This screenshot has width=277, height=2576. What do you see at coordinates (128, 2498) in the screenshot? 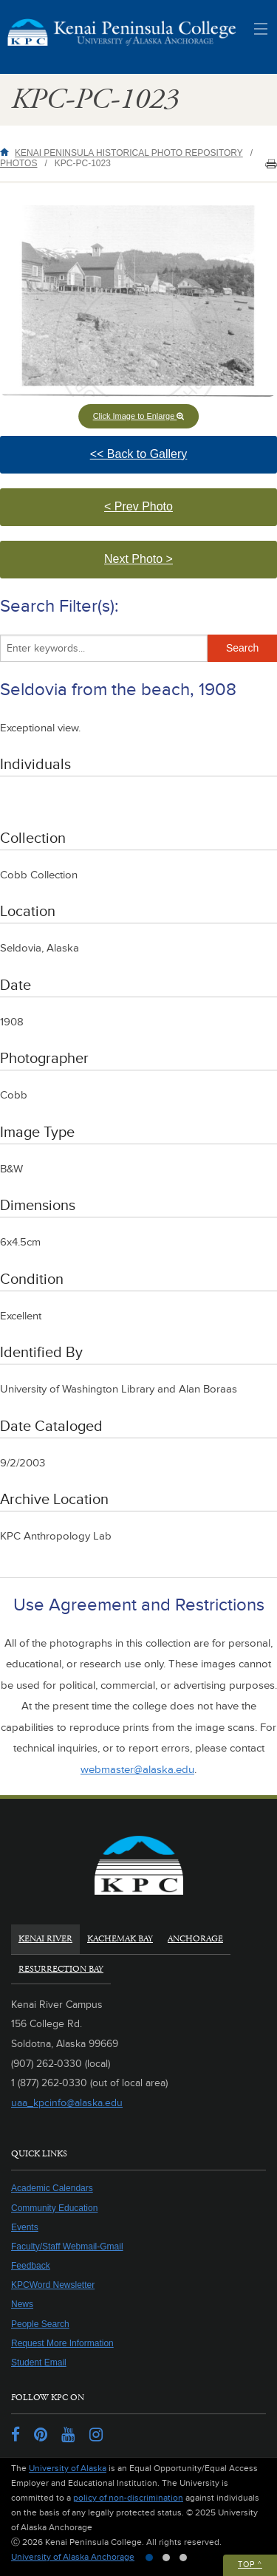
I see `policy of non-discrimination` at bounding box center [128, 2498].